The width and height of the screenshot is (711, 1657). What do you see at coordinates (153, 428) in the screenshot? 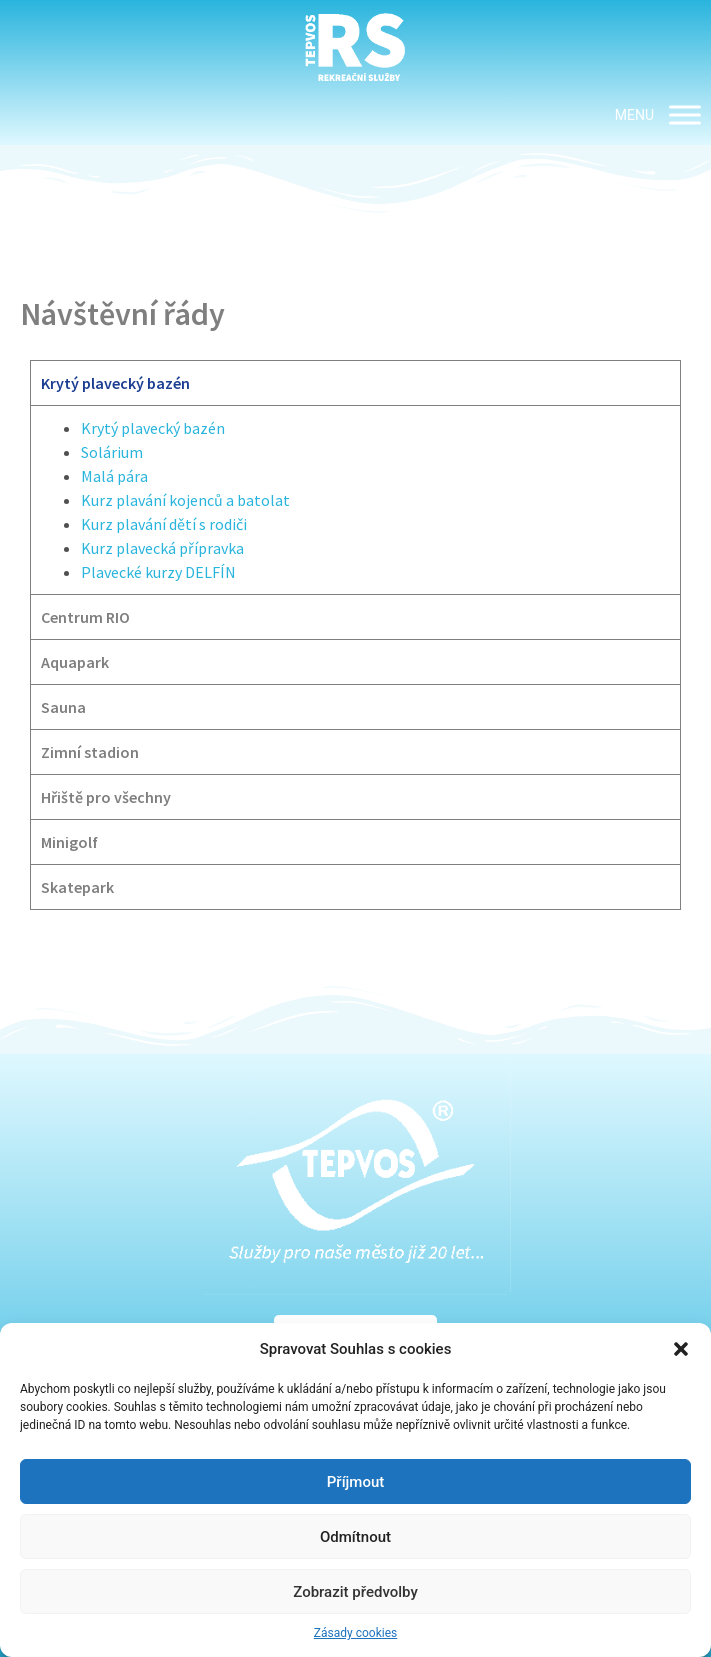
I see `Krytý plavecký bazén` at bounding box center [153, 428].